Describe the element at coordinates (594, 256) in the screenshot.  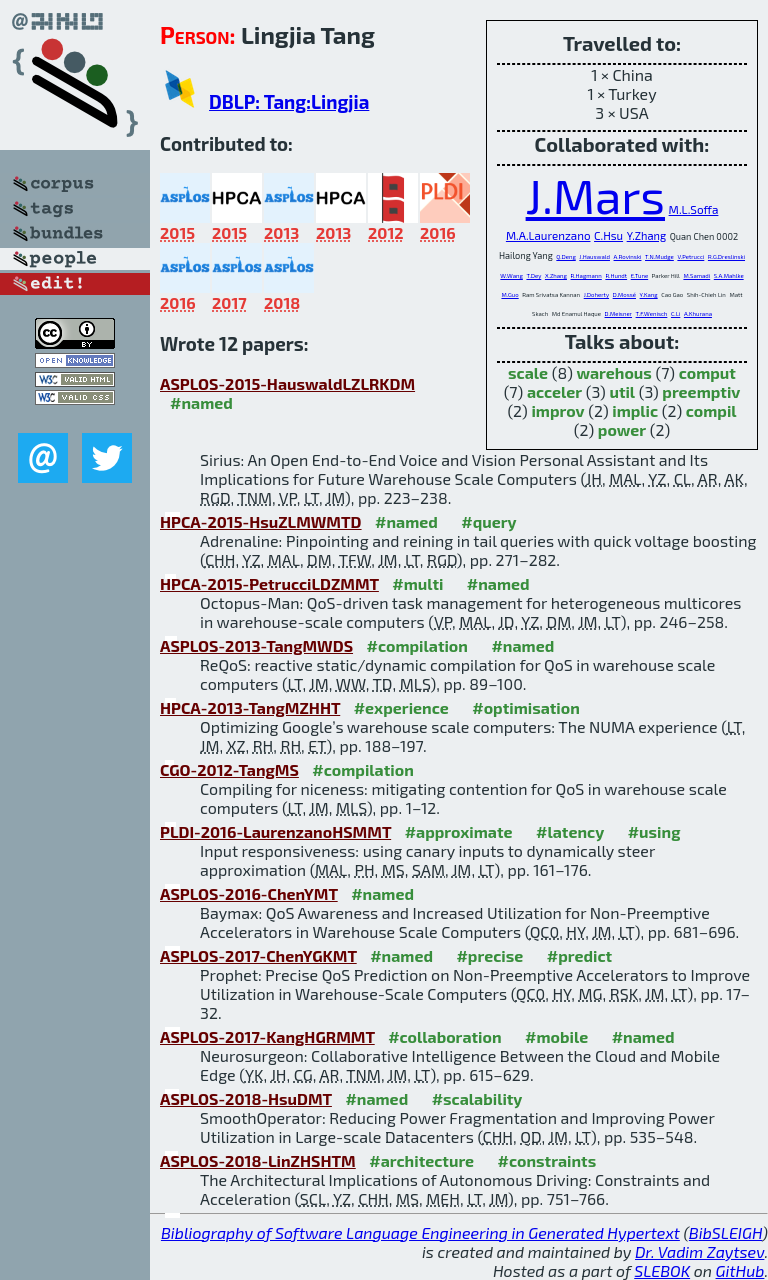
I see `J.Hauswald` at that location.